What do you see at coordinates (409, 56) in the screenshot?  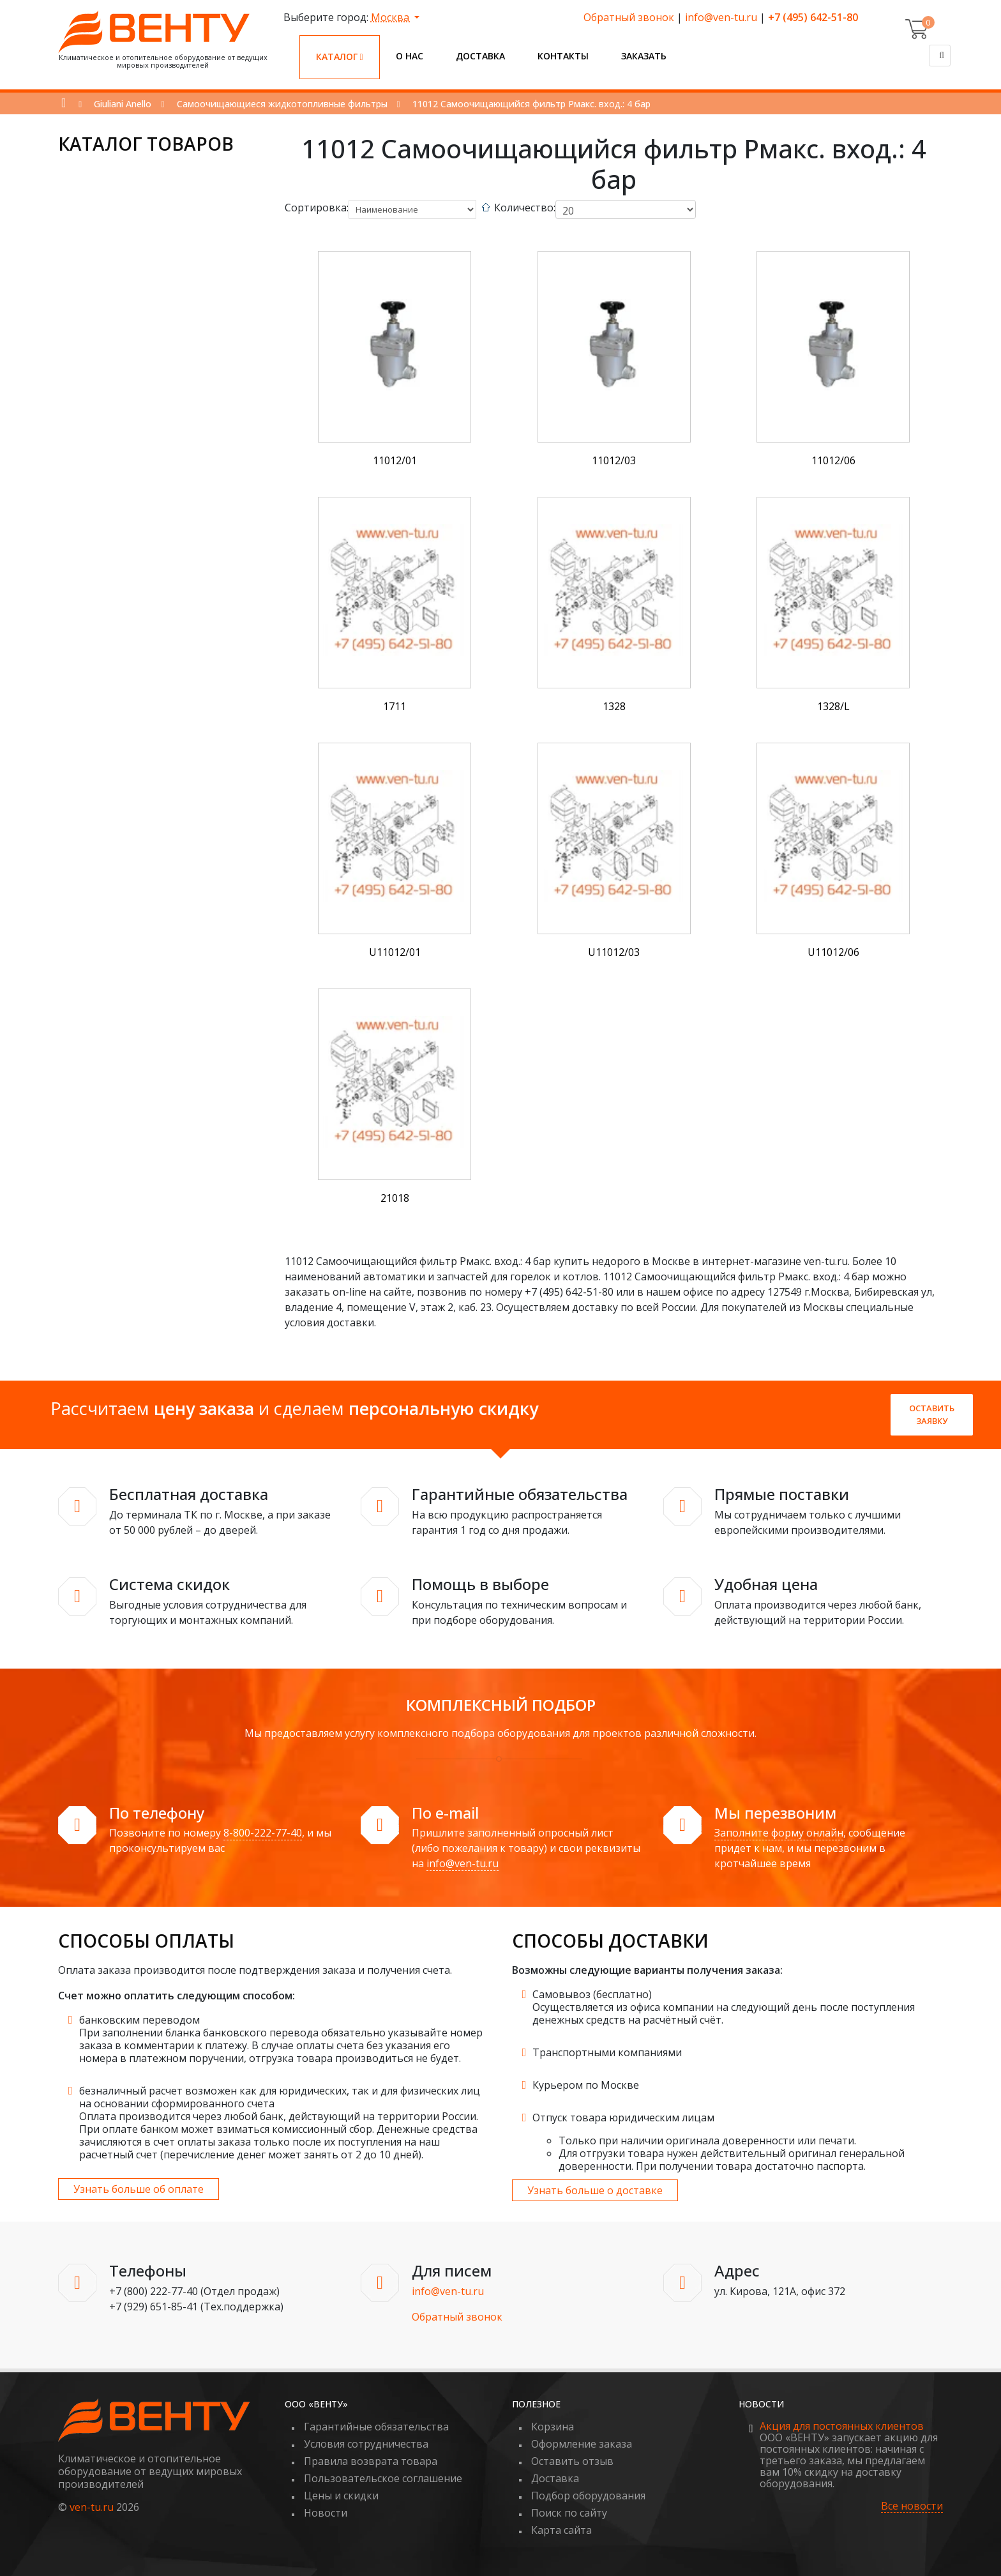 I see `О нас` at bounding box center [409, 56].